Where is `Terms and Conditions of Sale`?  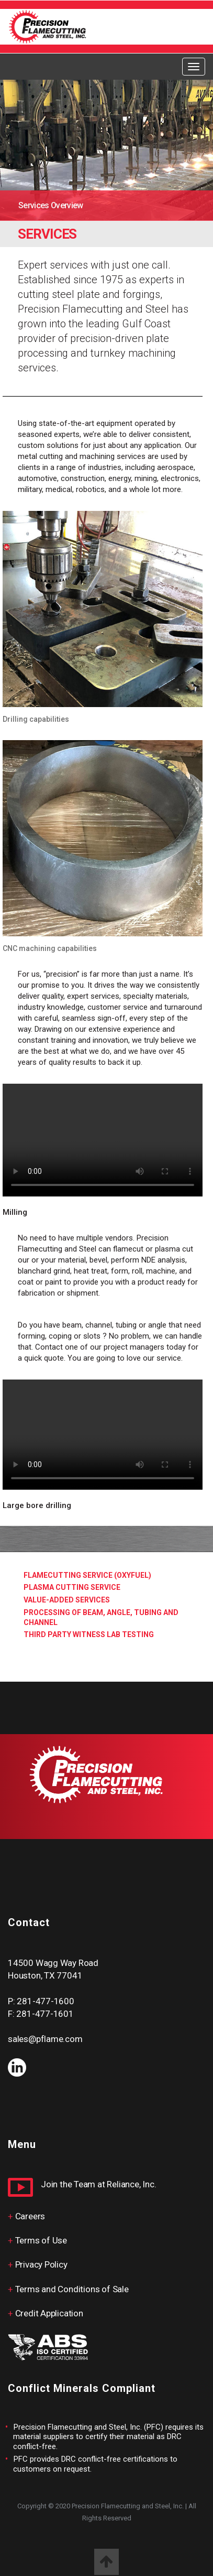 Terms and Conditions of Sale is located at coordinates (72, 2289).